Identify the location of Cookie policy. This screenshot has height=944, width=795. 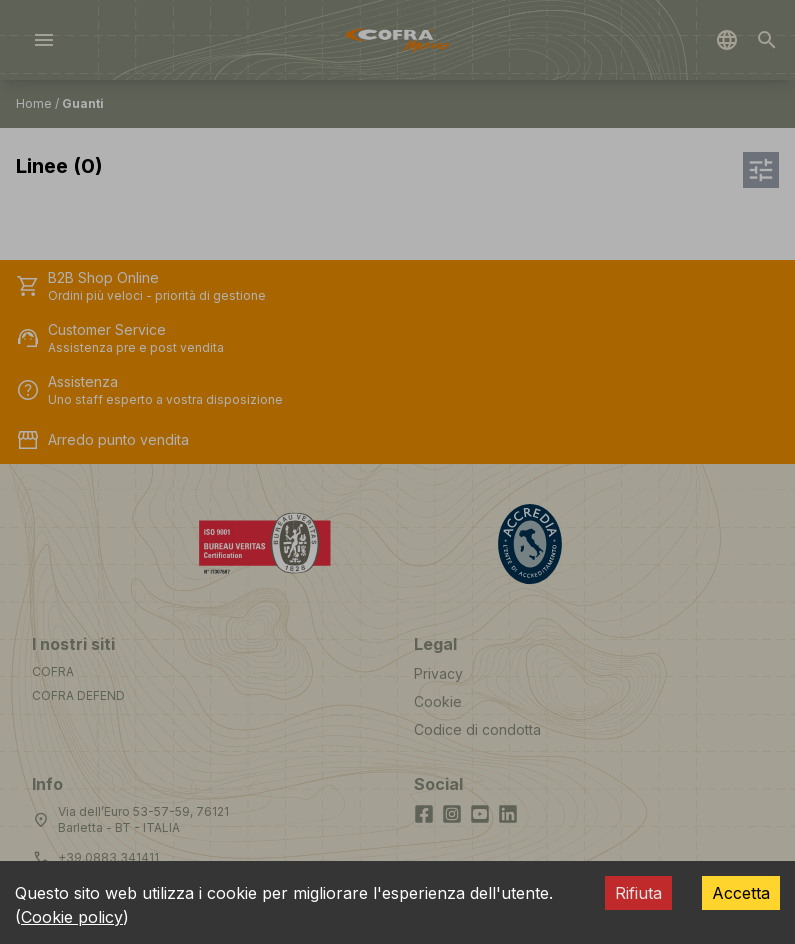
(72, 917).